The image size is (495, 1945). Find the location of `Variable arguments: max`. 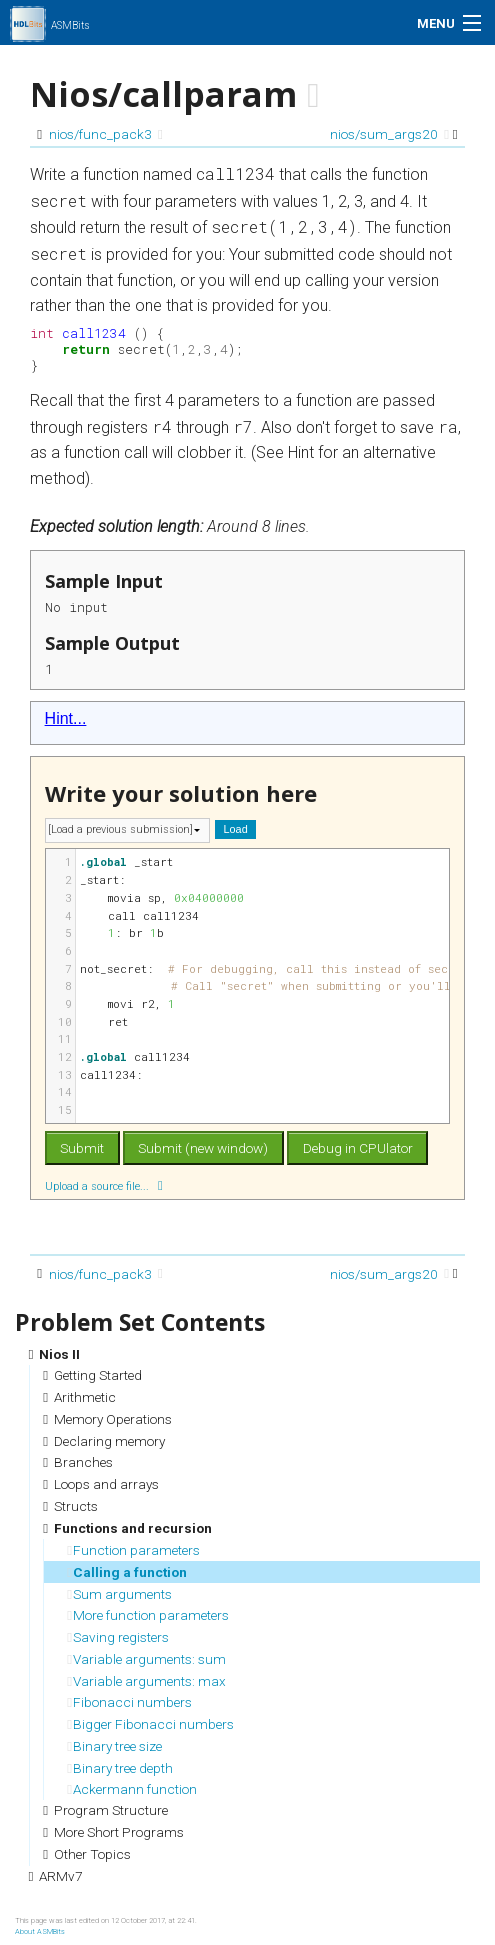

Variable arguments: max is located at coordinates (146, 1681).